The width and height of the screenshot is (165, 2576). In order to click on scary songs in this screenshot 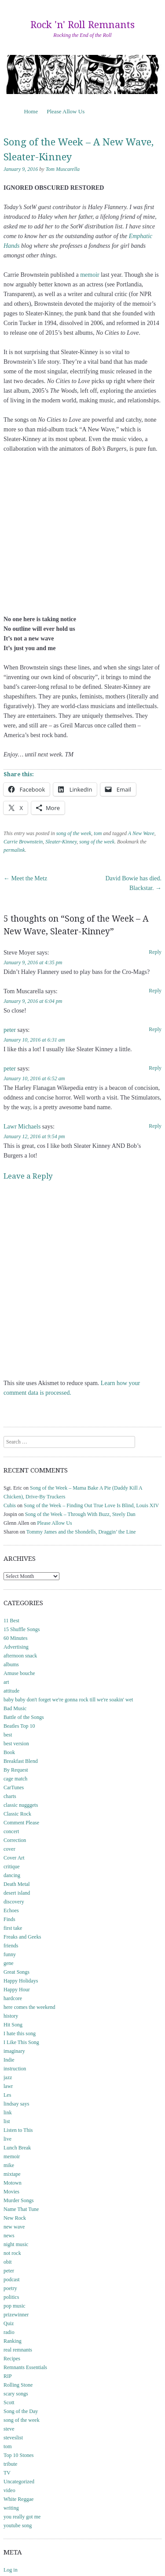, I will do `click(16, 2394)`.